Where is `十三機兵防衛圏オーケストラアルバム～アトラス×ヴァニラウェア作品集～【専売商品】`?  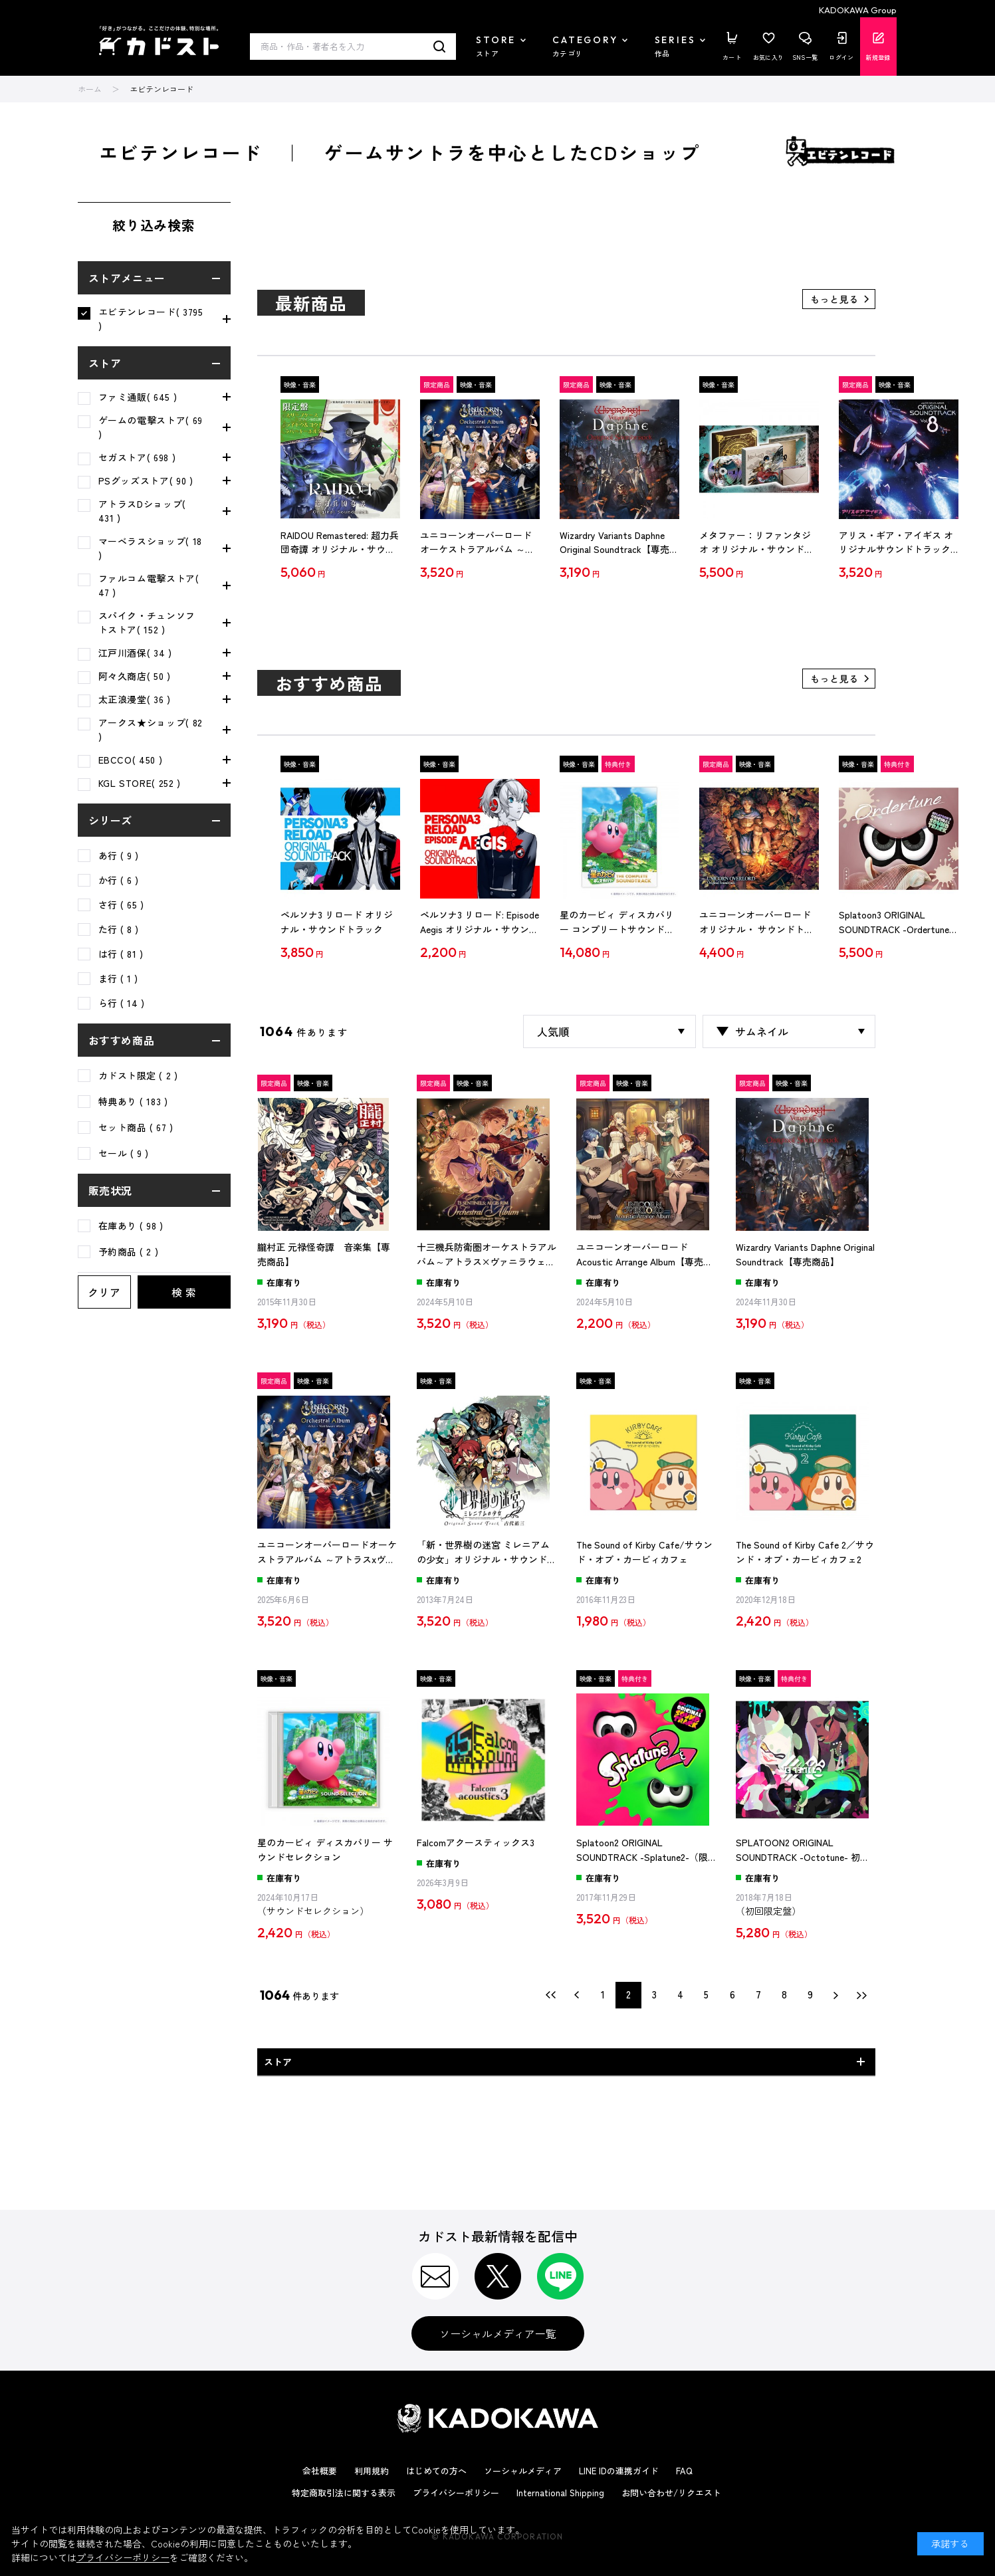
十三機兵防衛圏オーケストラアルバム～アトラス×ヴァニラウェア作品集～【専売商品】 is located at coordinates (486, 1254).